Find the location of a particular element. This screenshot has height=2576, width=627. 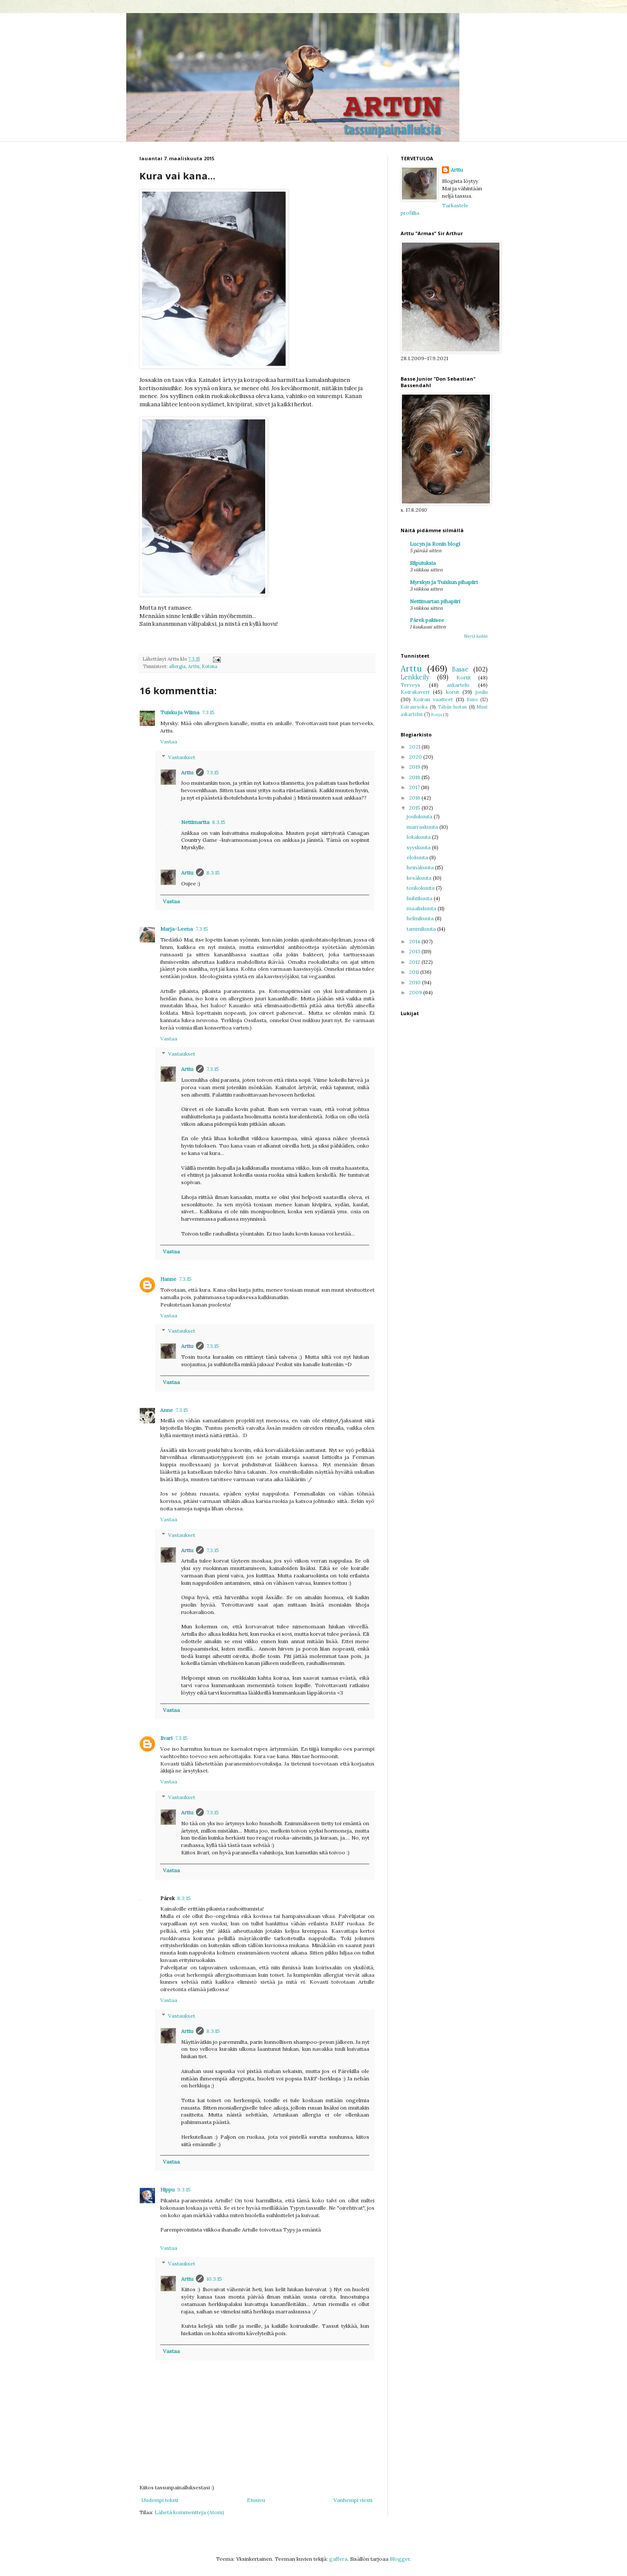

elokuuta is located at coordinates (418, 857).